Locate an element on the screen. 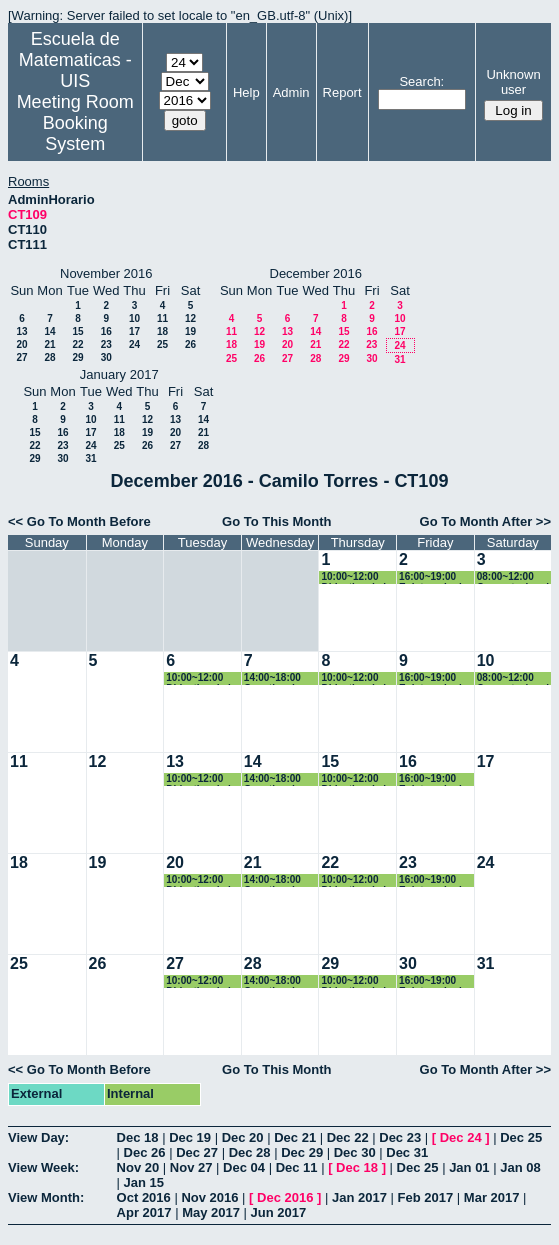  Unknown user is located at coordinates (513, 82).